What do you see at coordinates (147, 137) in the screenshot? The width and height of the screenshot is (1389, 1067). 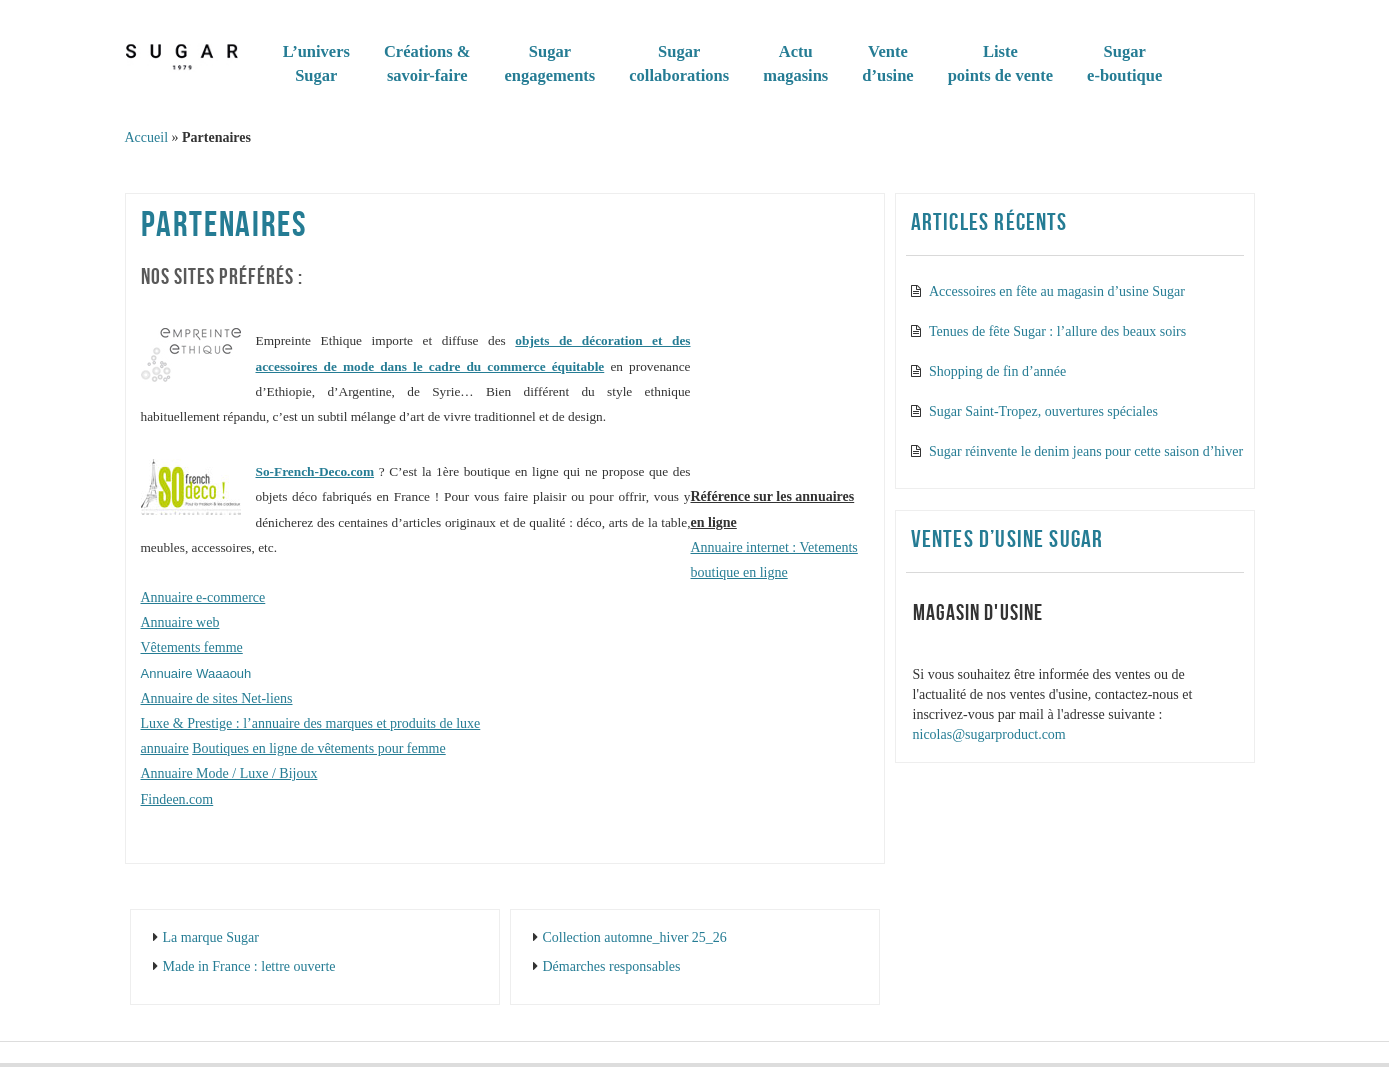 I see `Accueil` at bounding box center [147, 137].